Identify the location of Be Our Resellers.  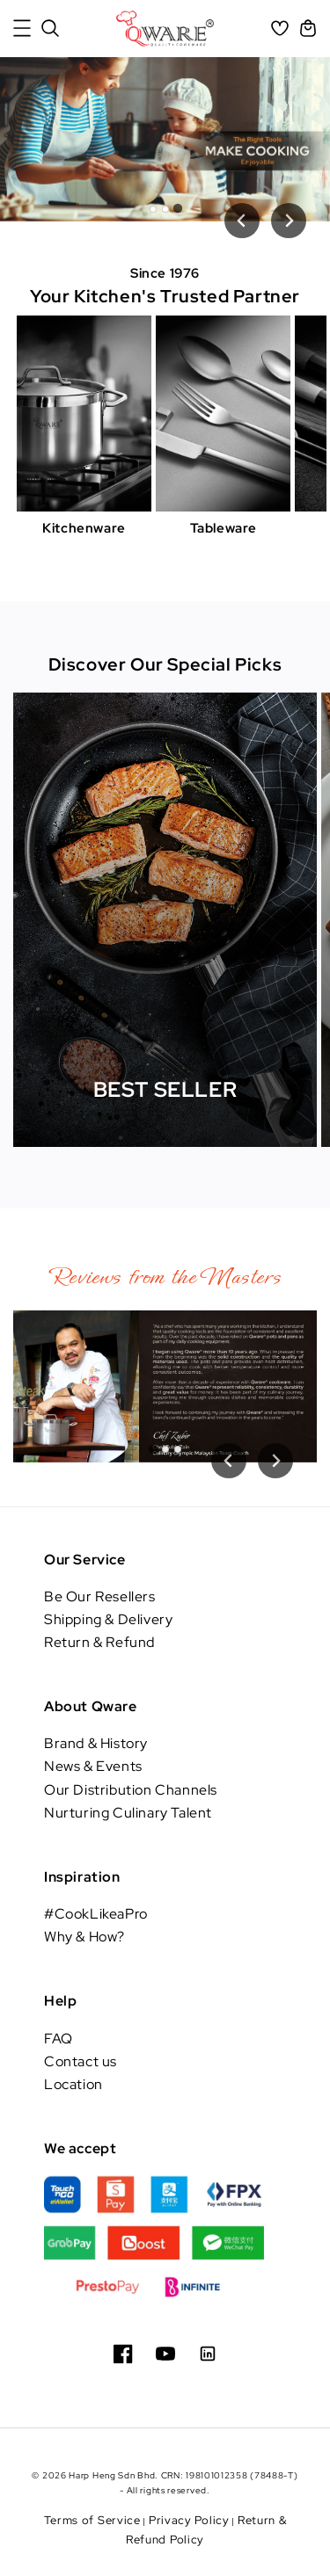
(100, 1596).